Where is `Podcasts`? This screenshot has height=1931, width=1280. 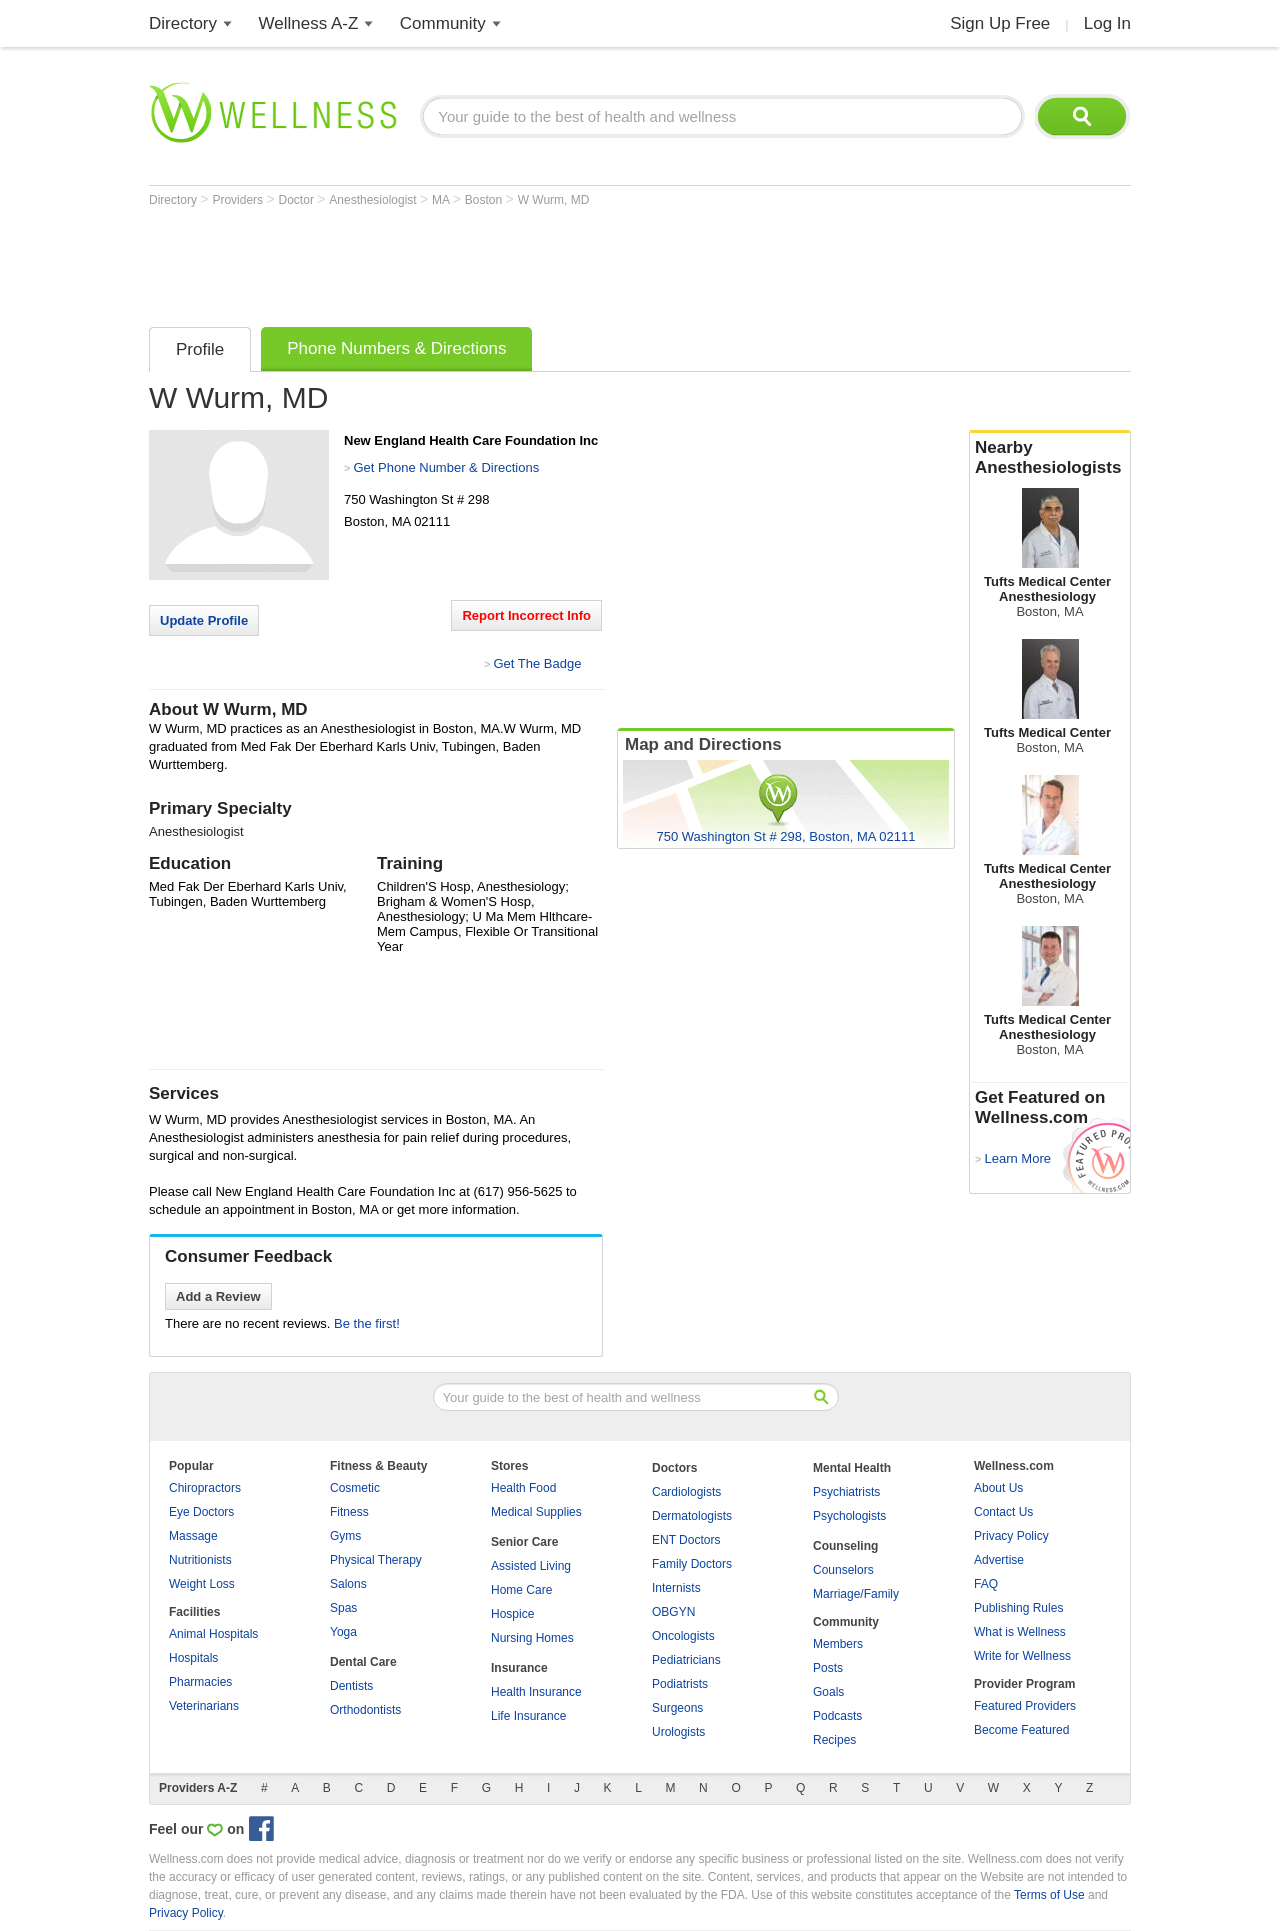
Podcasts is located at coordinates (837, 1716).